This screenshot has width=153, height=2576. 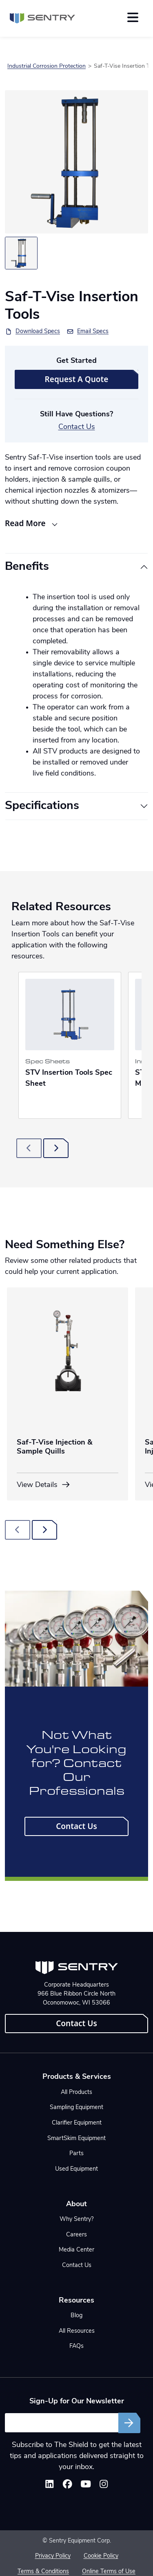 What do you see at coordinates (76, 2169) in the screenshot?
I see `Used Equipment` at bounding box center [76, 2169].